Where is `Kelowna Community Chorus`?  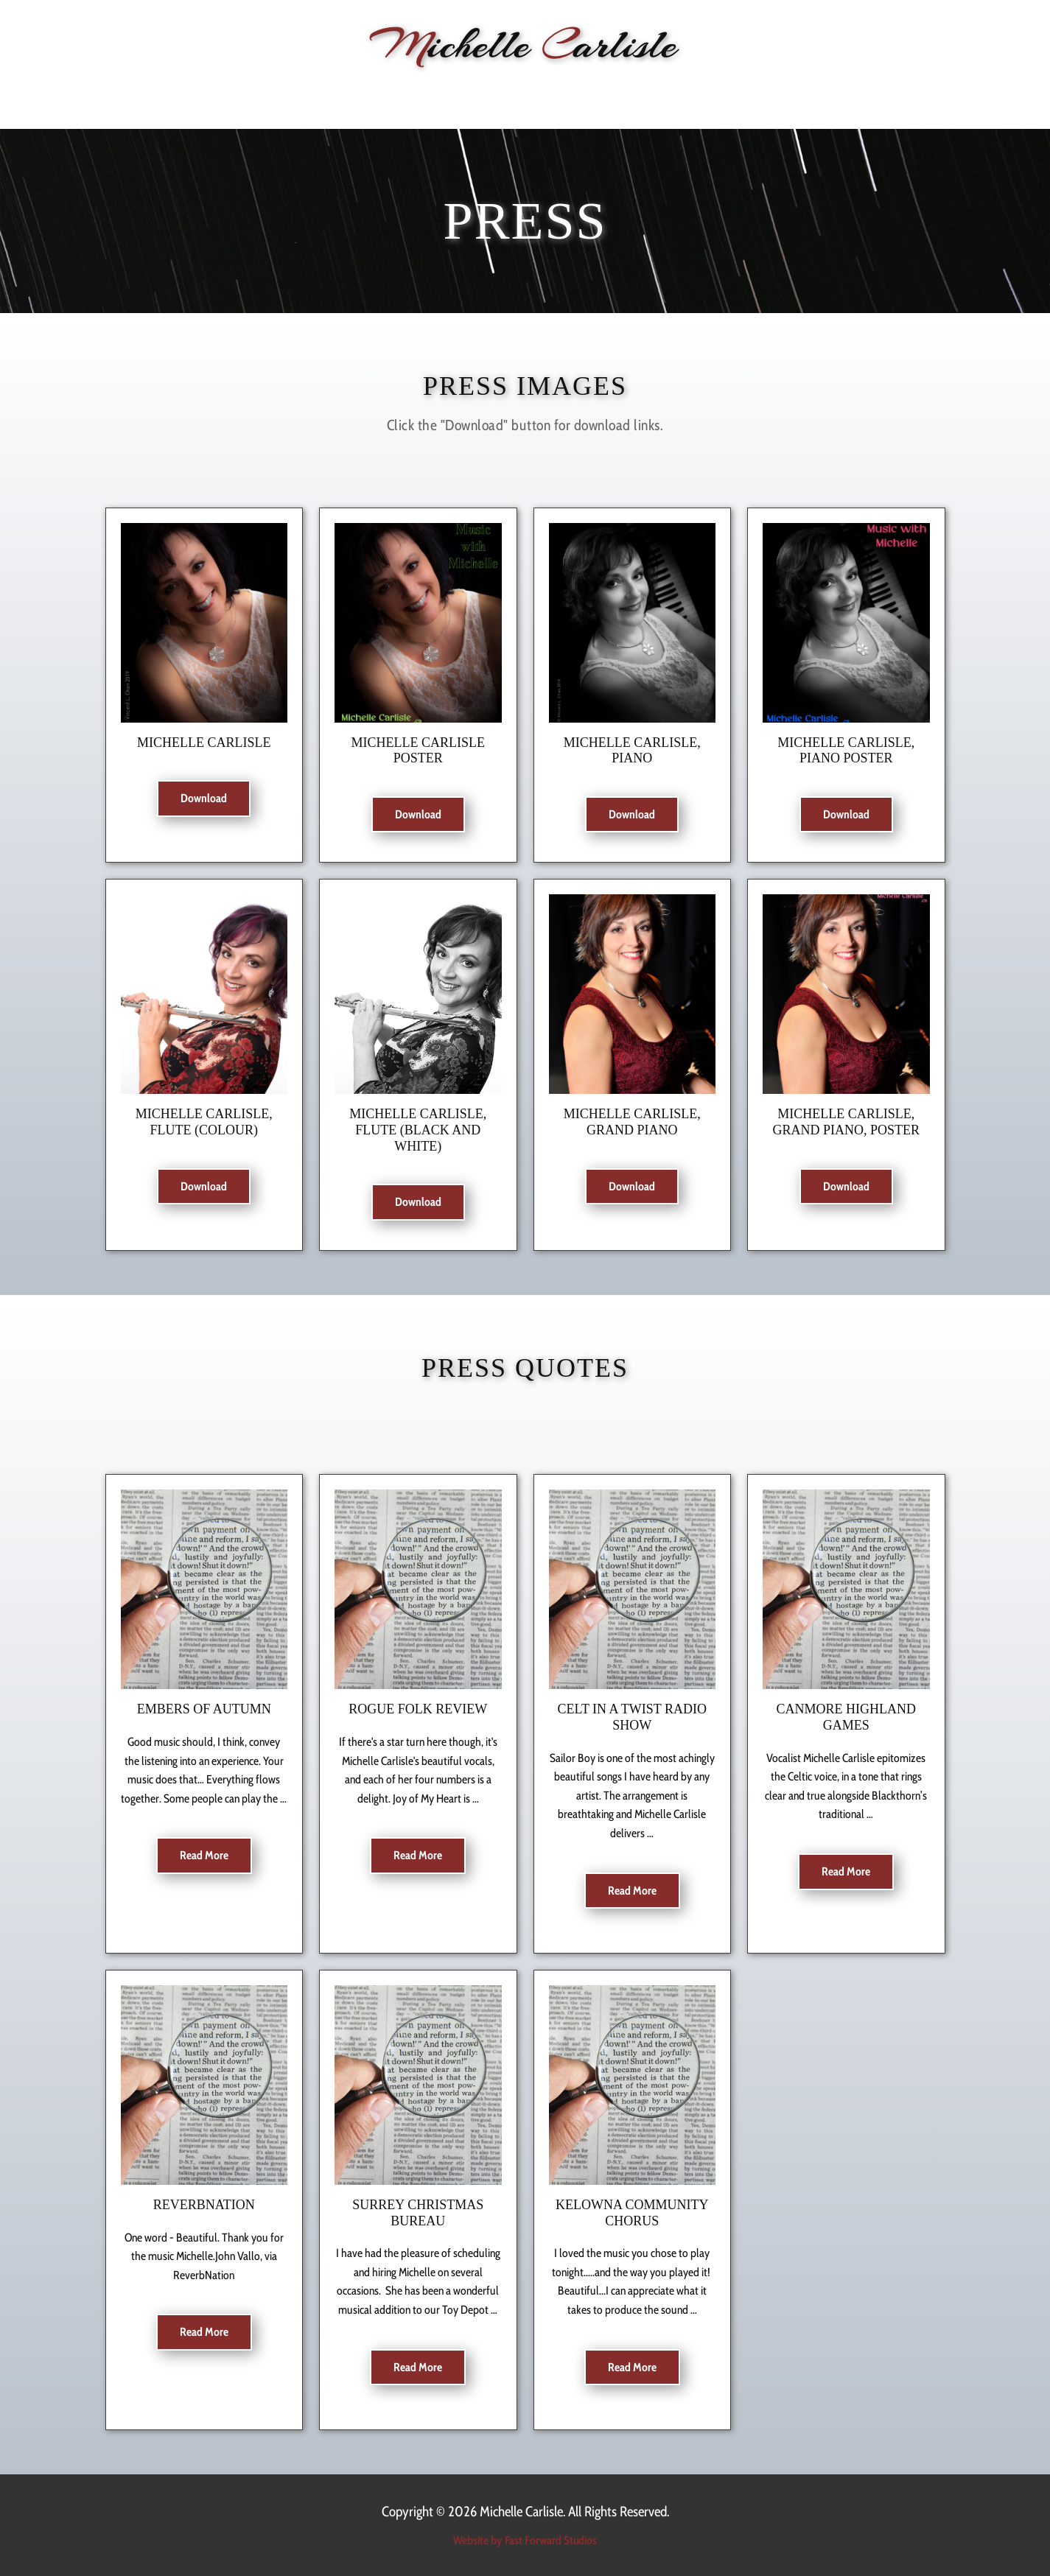
Kelowna Community Chorus is located at coordinates (632, 2212).